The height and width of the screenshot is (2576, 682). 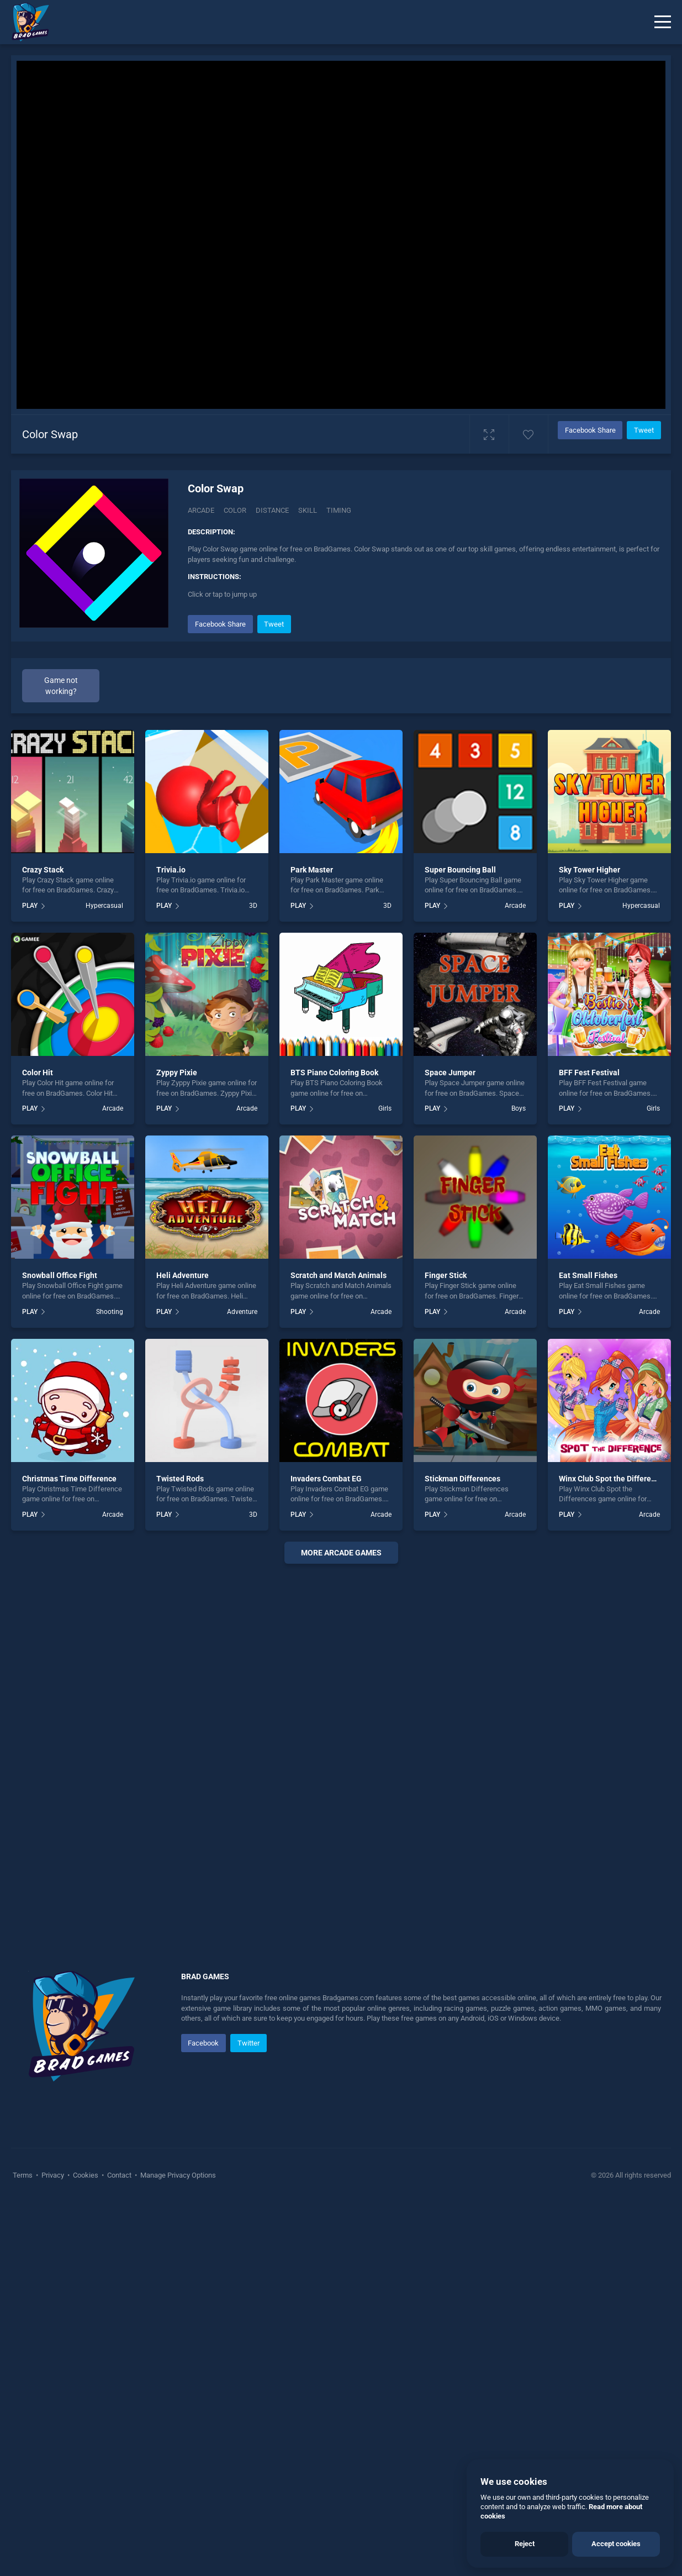 What do you see at coordinates (176, 1072) in the screenshot?
I see `Zyppy Pixie` at bounding box center [176, 1072].